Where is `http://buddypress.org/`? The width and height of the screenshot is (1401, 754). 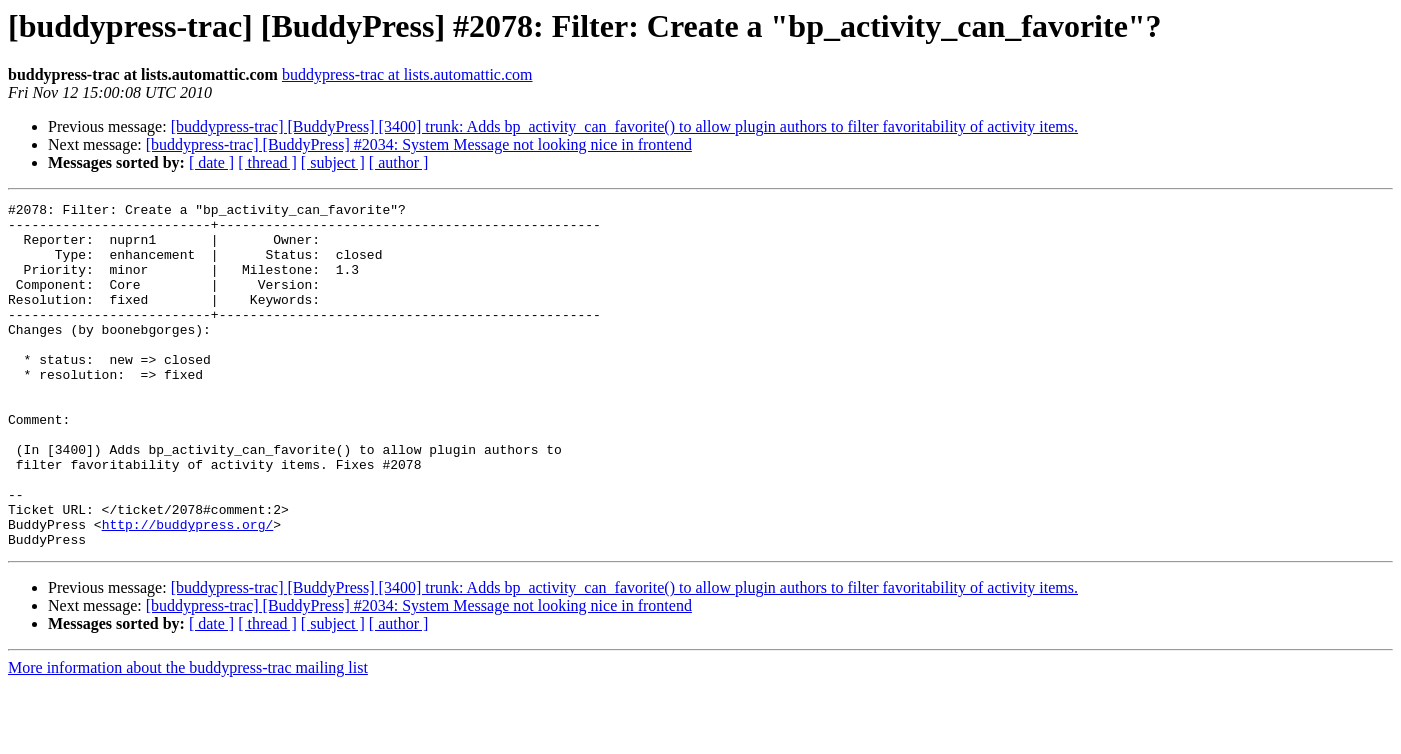 http://buddypress.org/ is located at coordinates (188, 590).